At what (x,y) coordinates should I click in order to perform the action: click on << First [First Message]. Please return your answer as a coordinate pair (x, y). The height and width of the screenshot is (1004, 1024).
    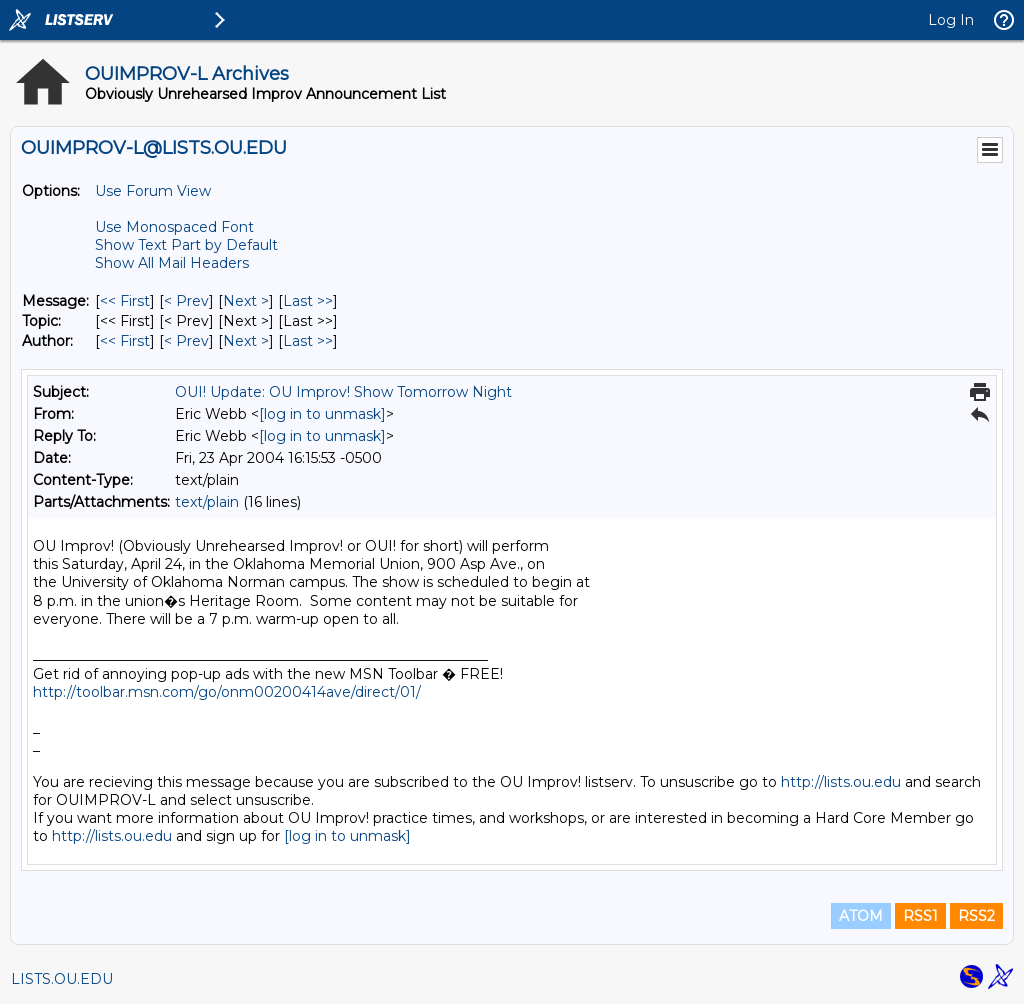
    Looking at the image, I should click on (125, 301).